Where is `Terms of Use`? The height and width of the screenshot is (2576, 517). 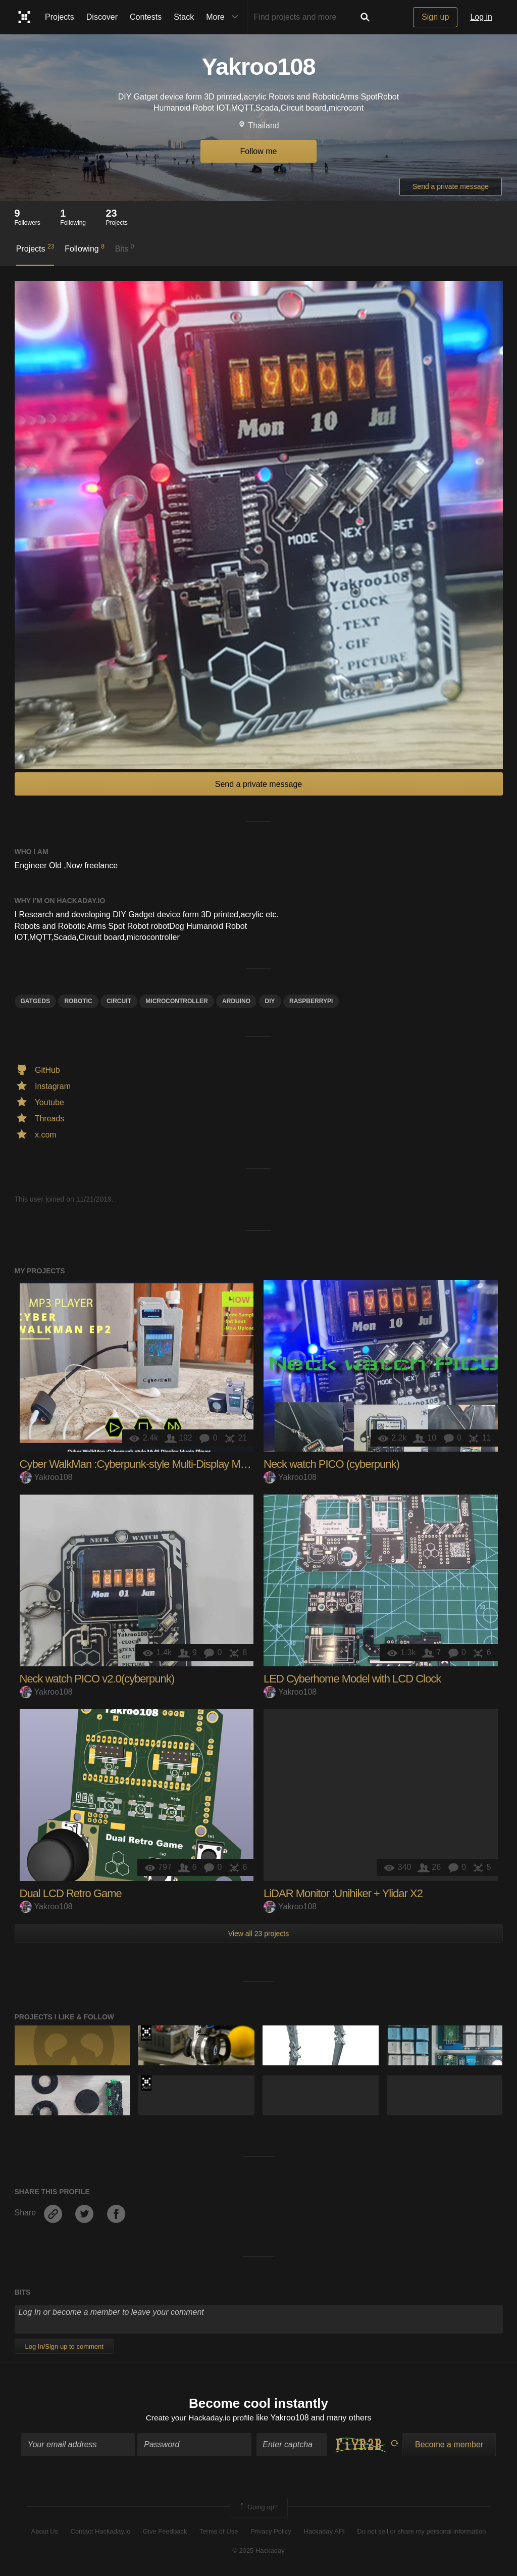
Terms of Use is located at coordinates (218, 2532).